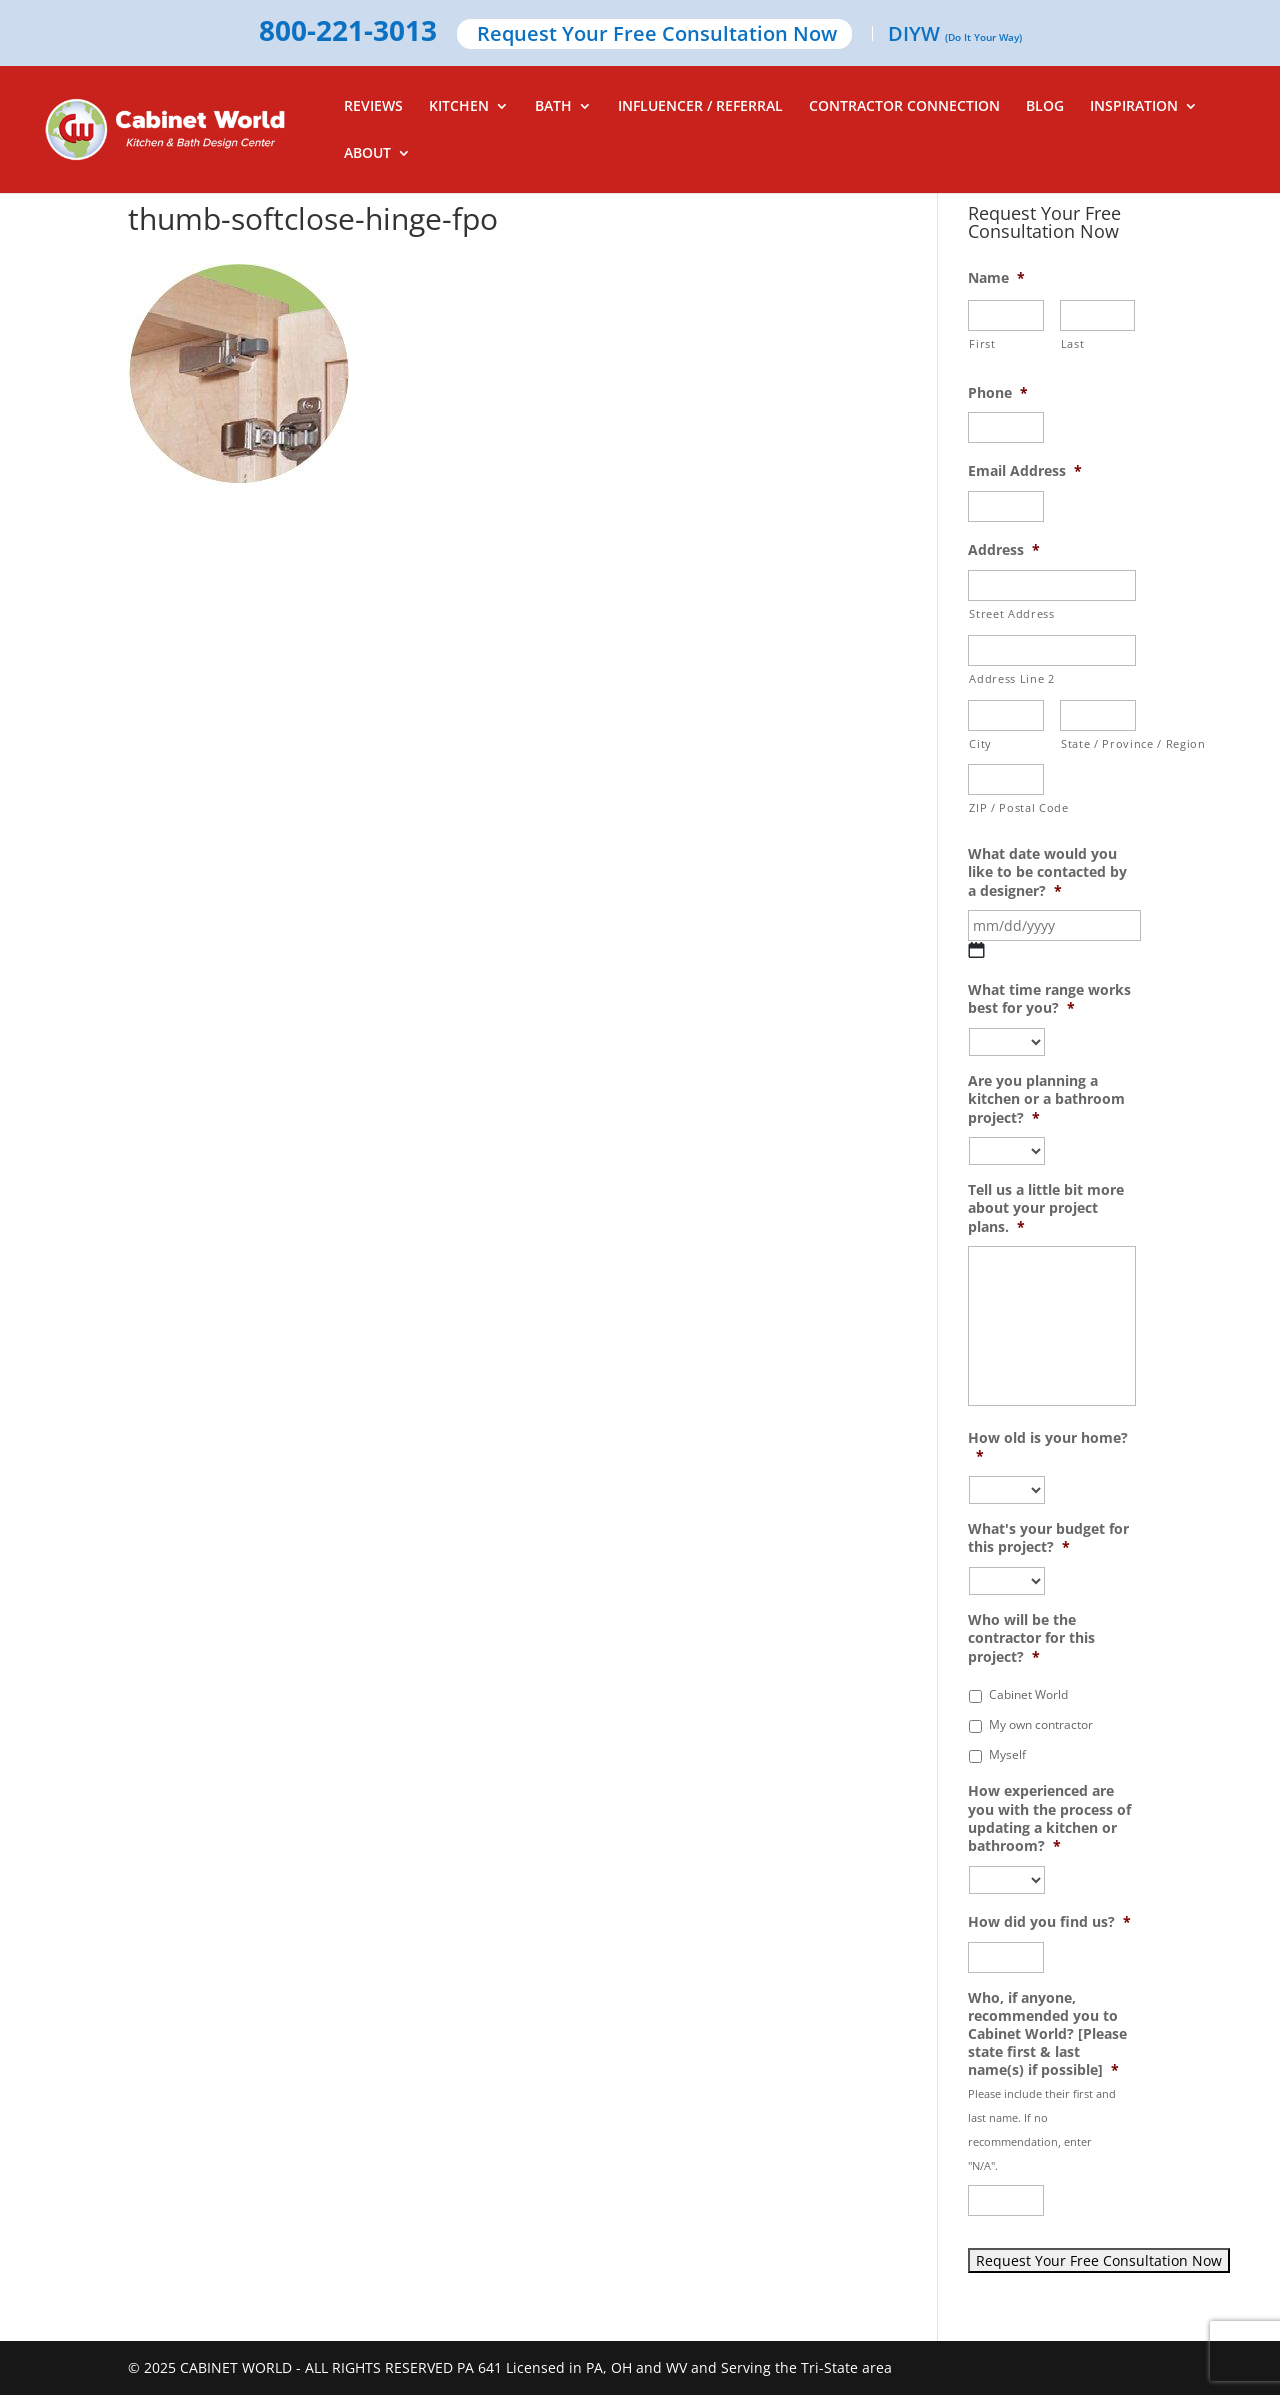  Describe the element at coordinates (1049, 1922) in the screenshot. I see `How did you find us?` at that location.